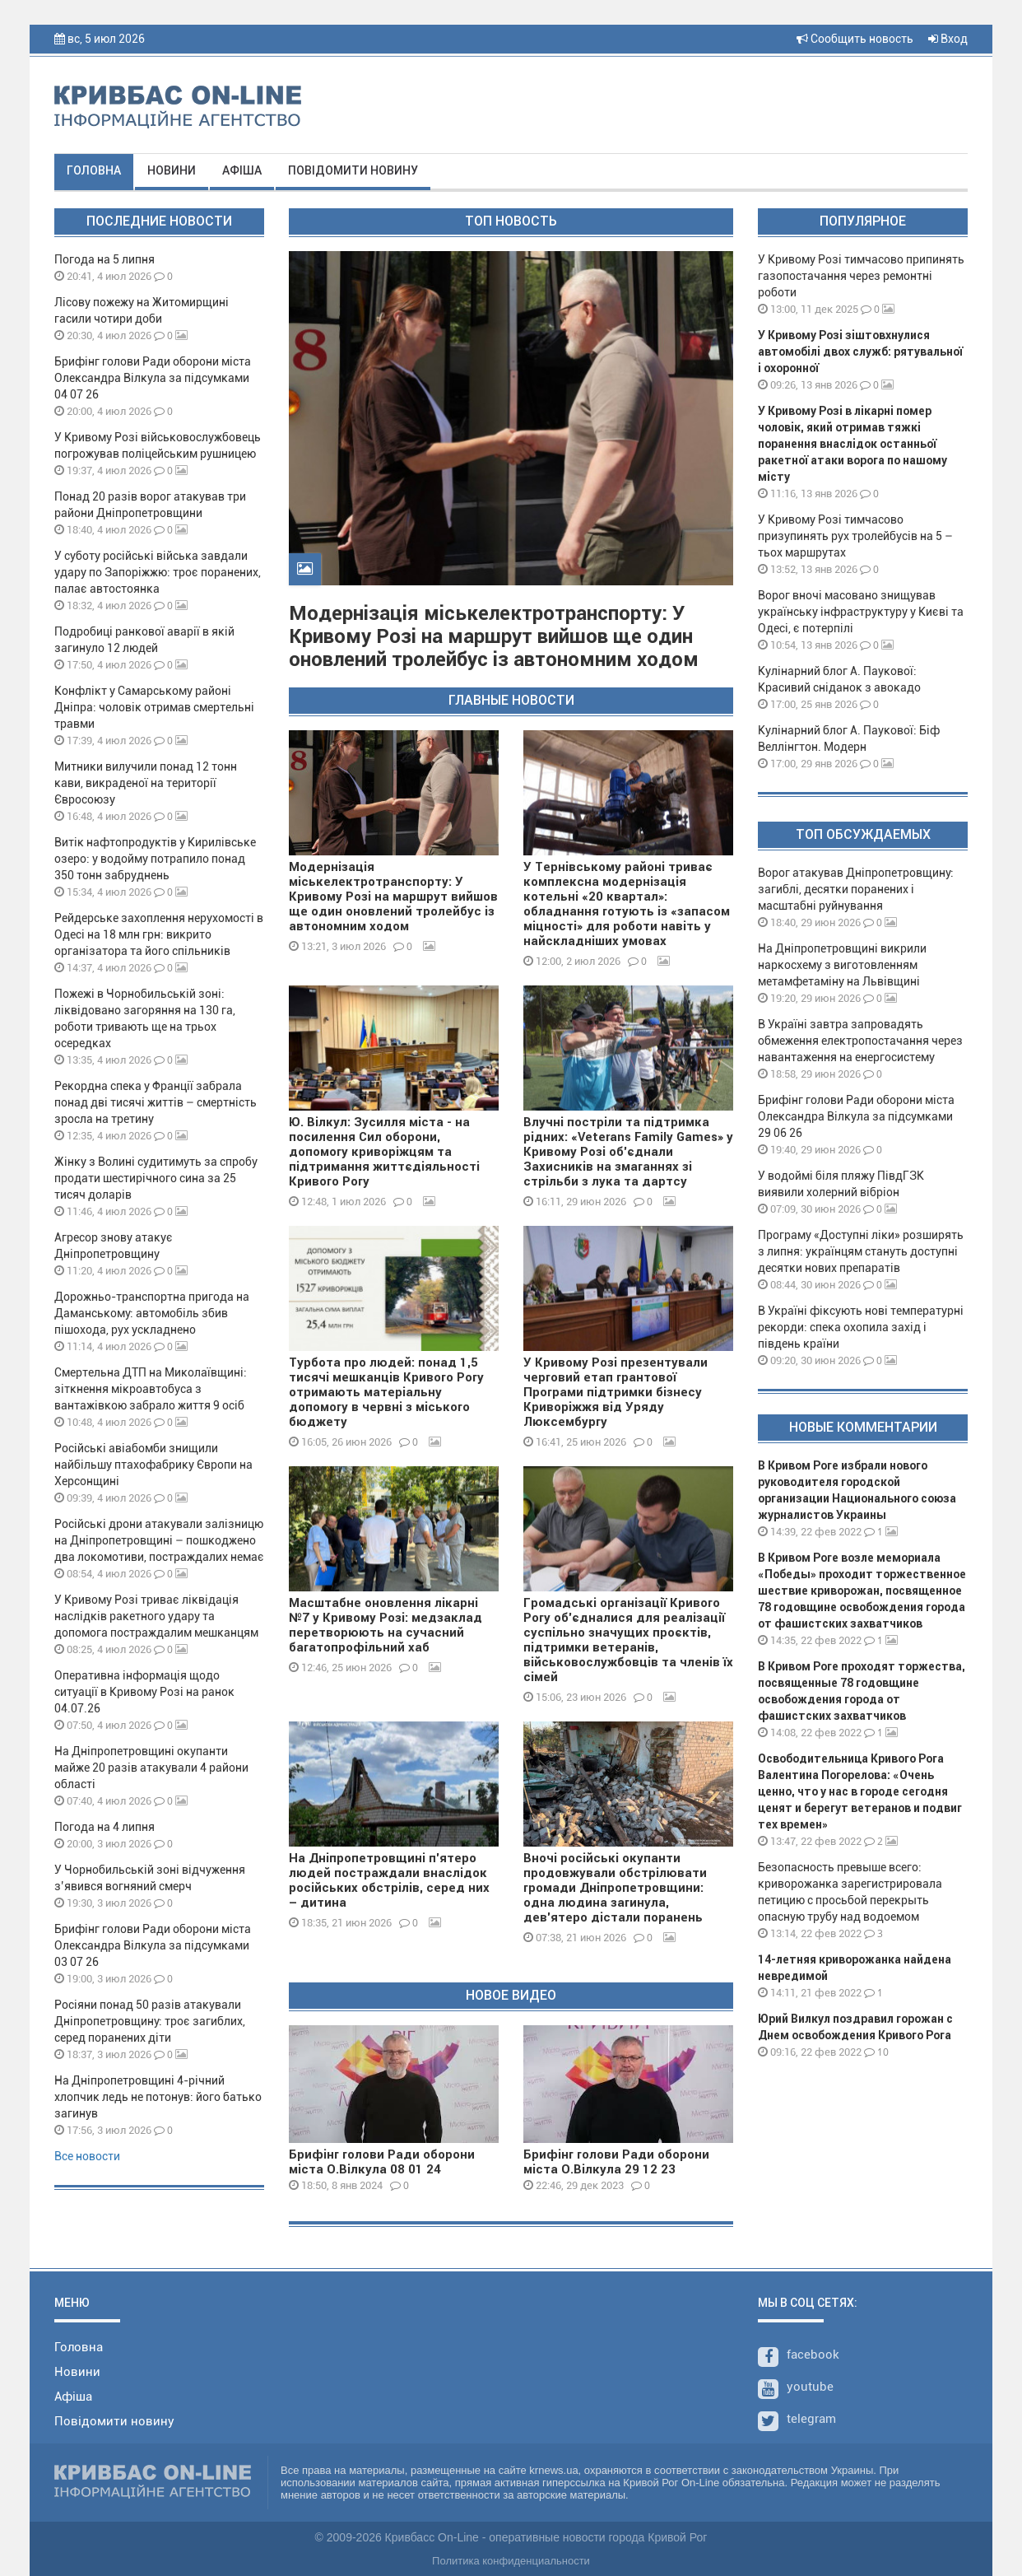  What do you see at coordinates (860, 351) in the screenshot?
I see `У Кривому Розі зіштовхнулися автомобілі двох служб: рятувальної і охоронної` at bounding box center [860, 351].